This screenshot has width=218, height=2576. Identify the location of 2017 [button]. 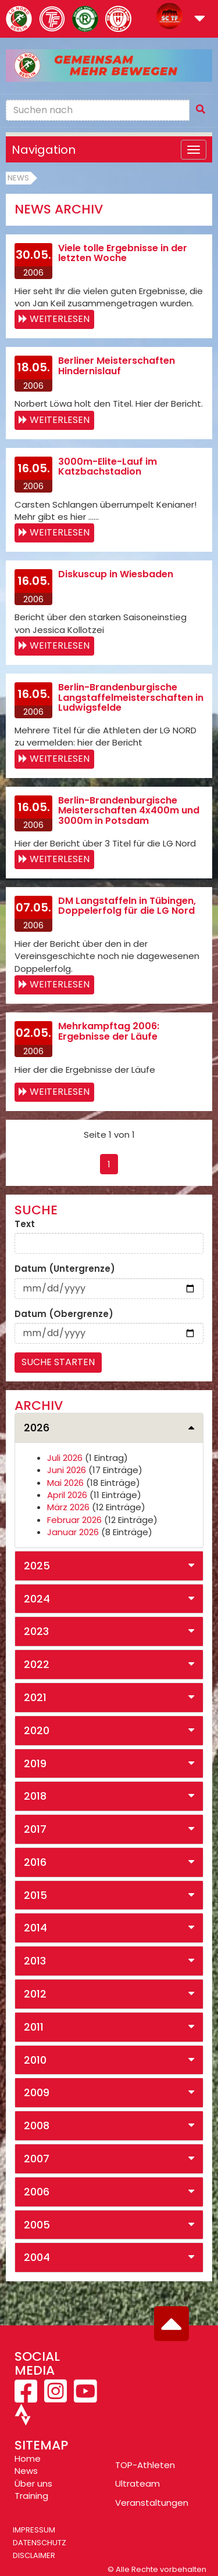
(35, 1829).